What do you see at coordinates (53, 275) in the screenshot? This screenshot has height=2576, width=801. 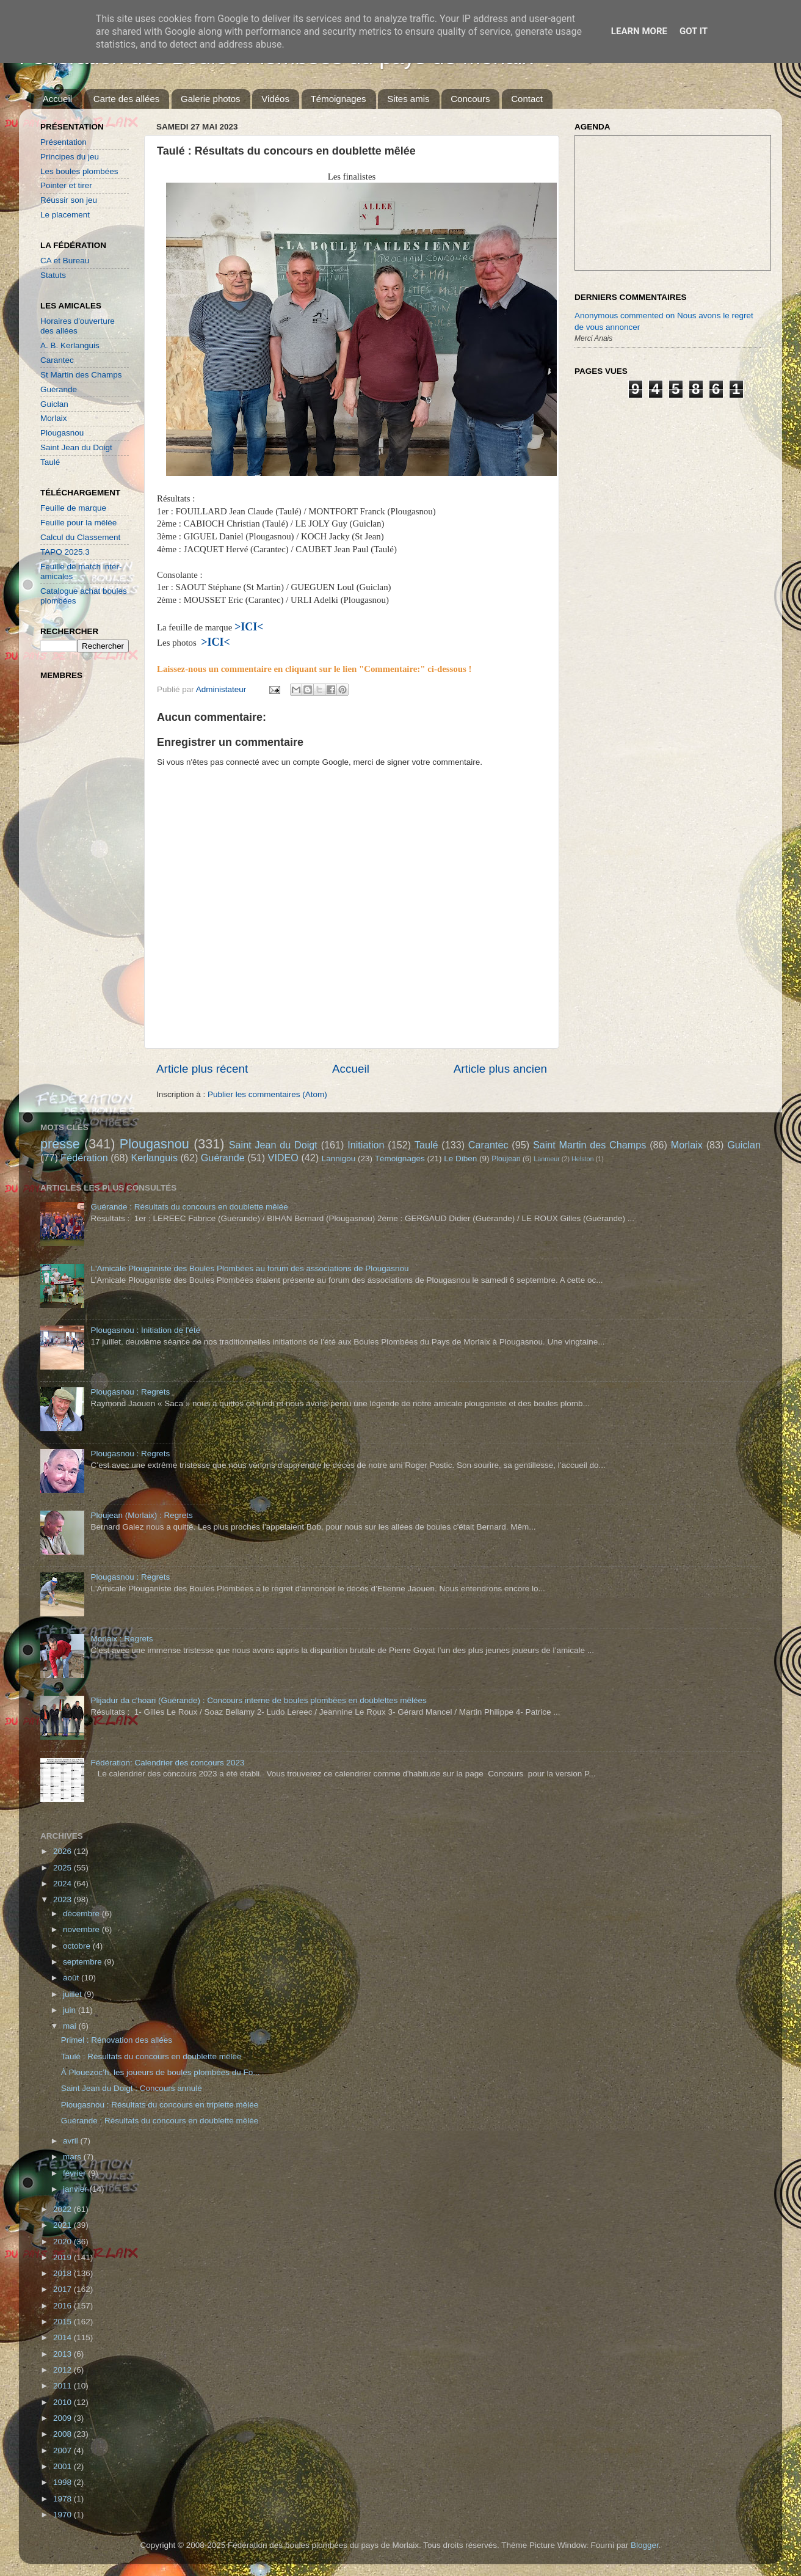 I see `Statuts` at bounding box center [53, 275].